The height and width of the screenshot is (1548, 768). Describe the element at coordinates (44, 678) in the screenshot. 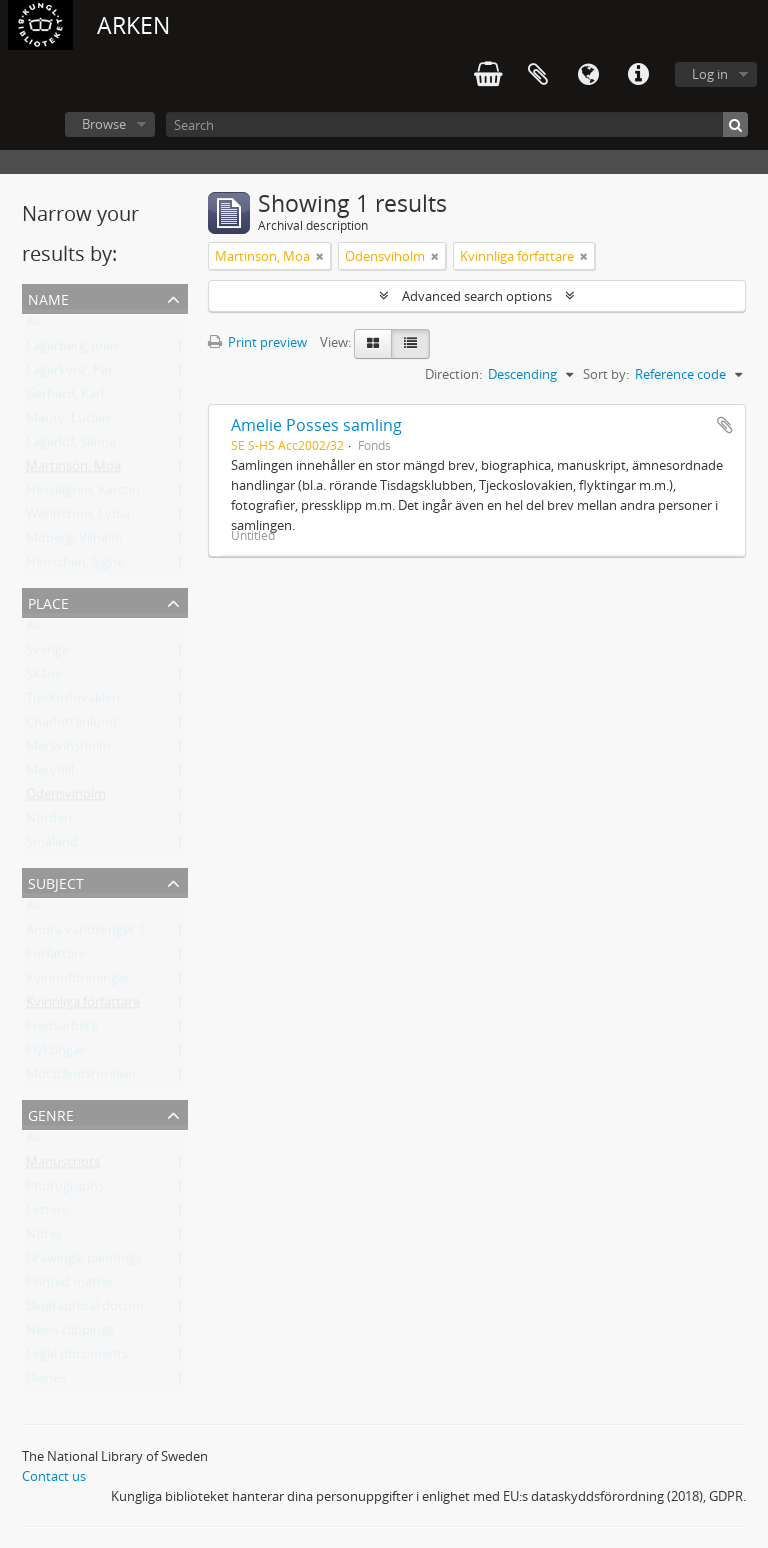

I see `Skåne` at that location.